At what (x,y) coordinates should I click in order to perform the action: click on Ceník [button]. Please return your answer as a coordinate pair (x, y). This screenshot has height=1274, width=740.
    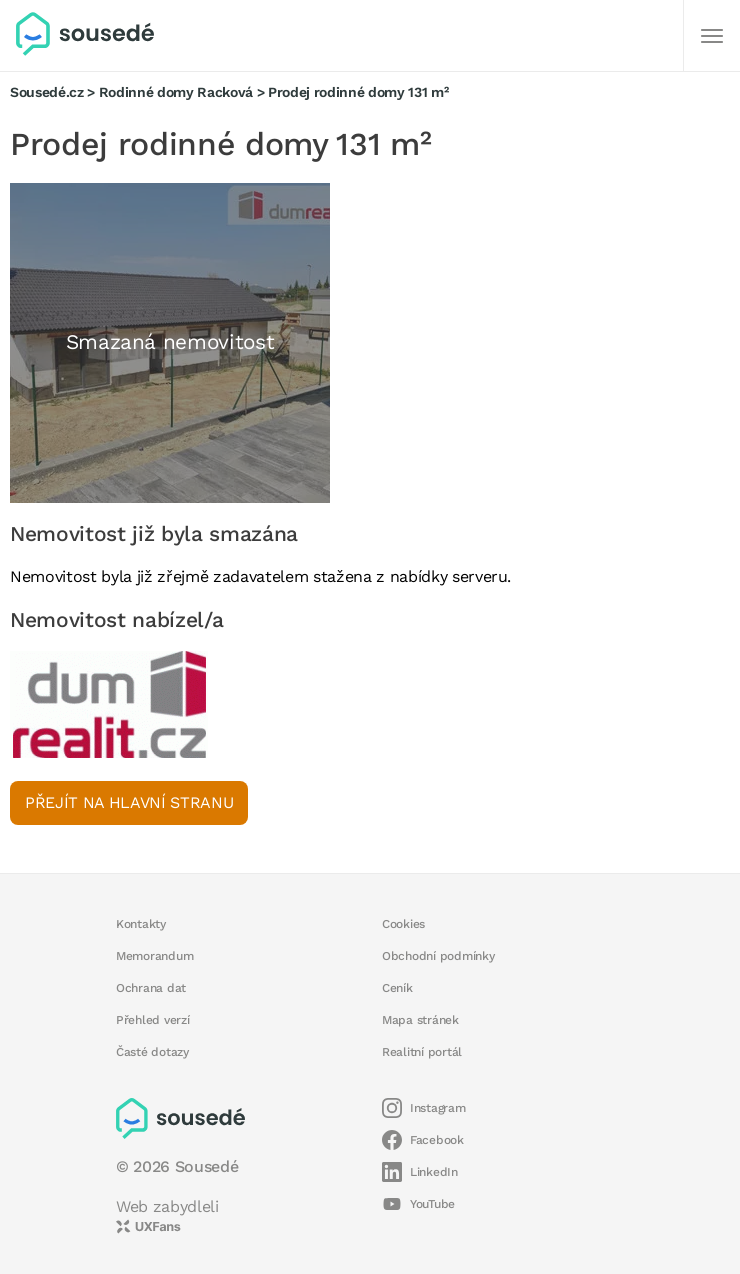
    Looking at the image, I should click on (397, 988).